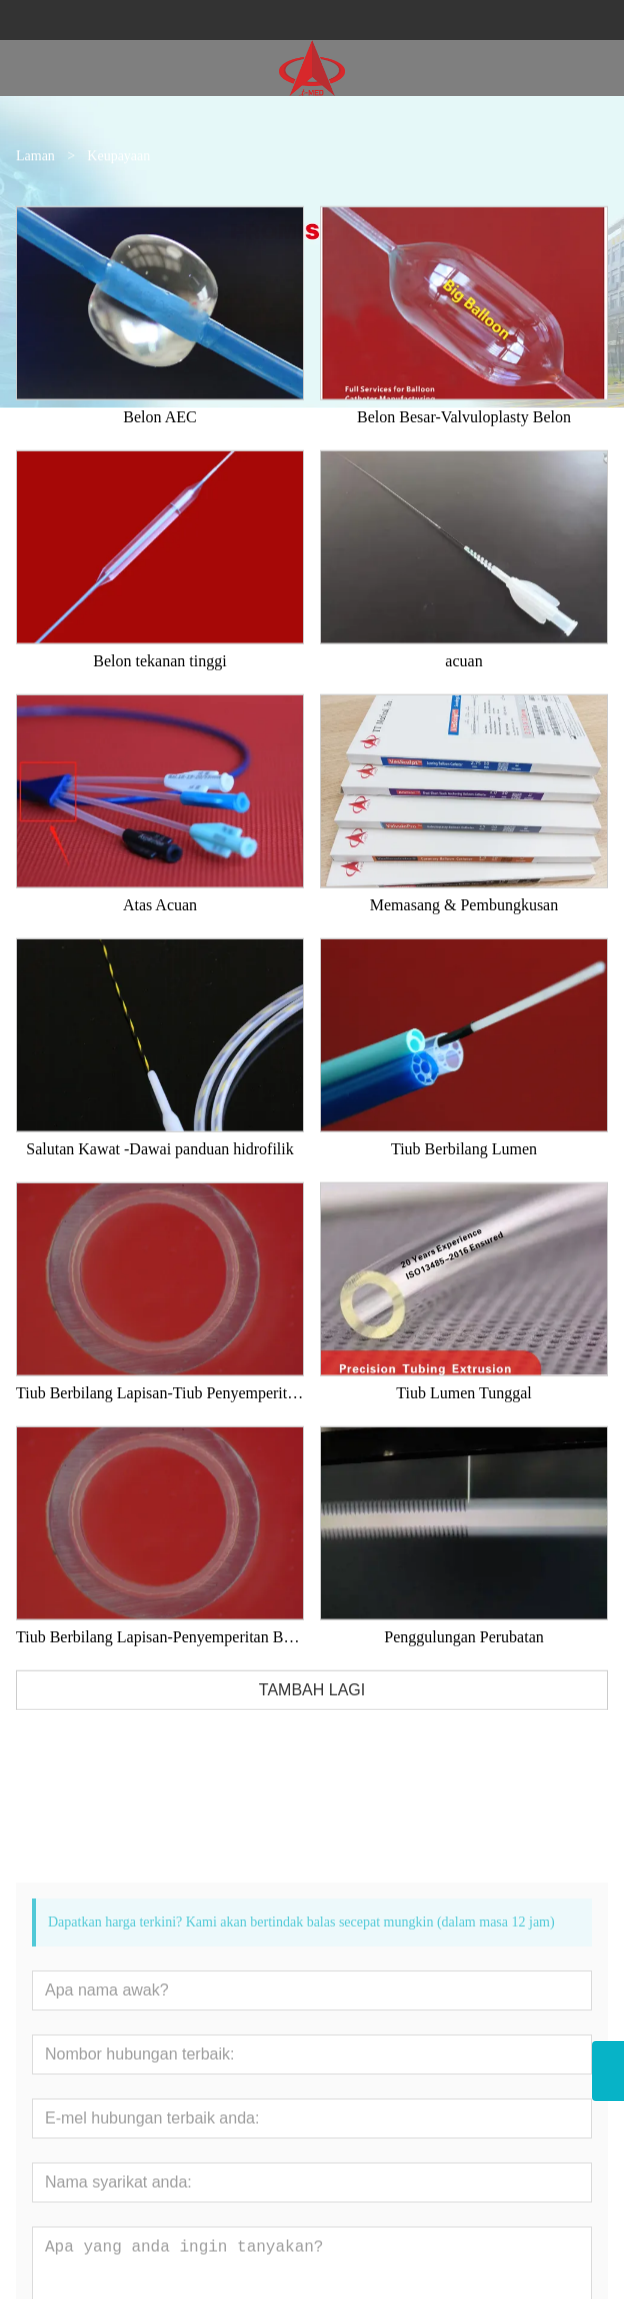  Describe the element at coordinates (160, 1673) in the screenshot. I see `Tiub Berbilang Lapisan-Penyemperitan Bersama` at that location.